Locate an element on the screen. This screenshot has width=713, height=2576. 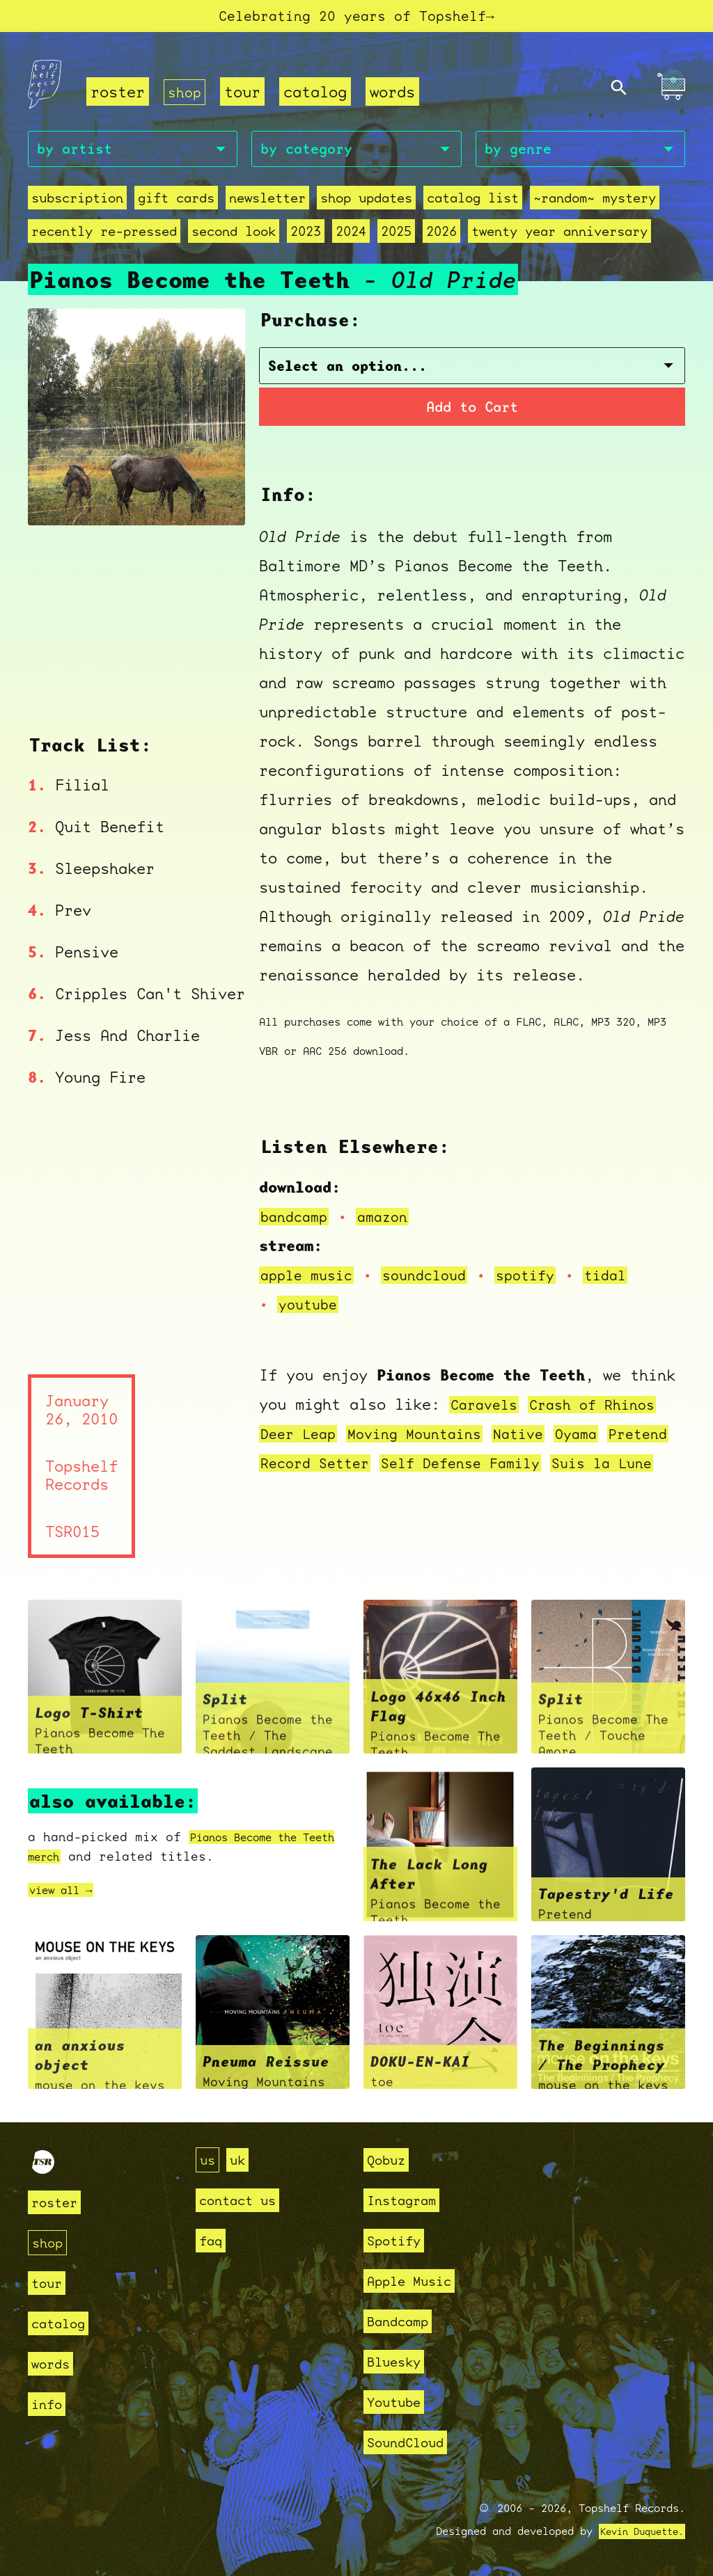
Crash of Rhinos is located at coordinates (603, 1409).